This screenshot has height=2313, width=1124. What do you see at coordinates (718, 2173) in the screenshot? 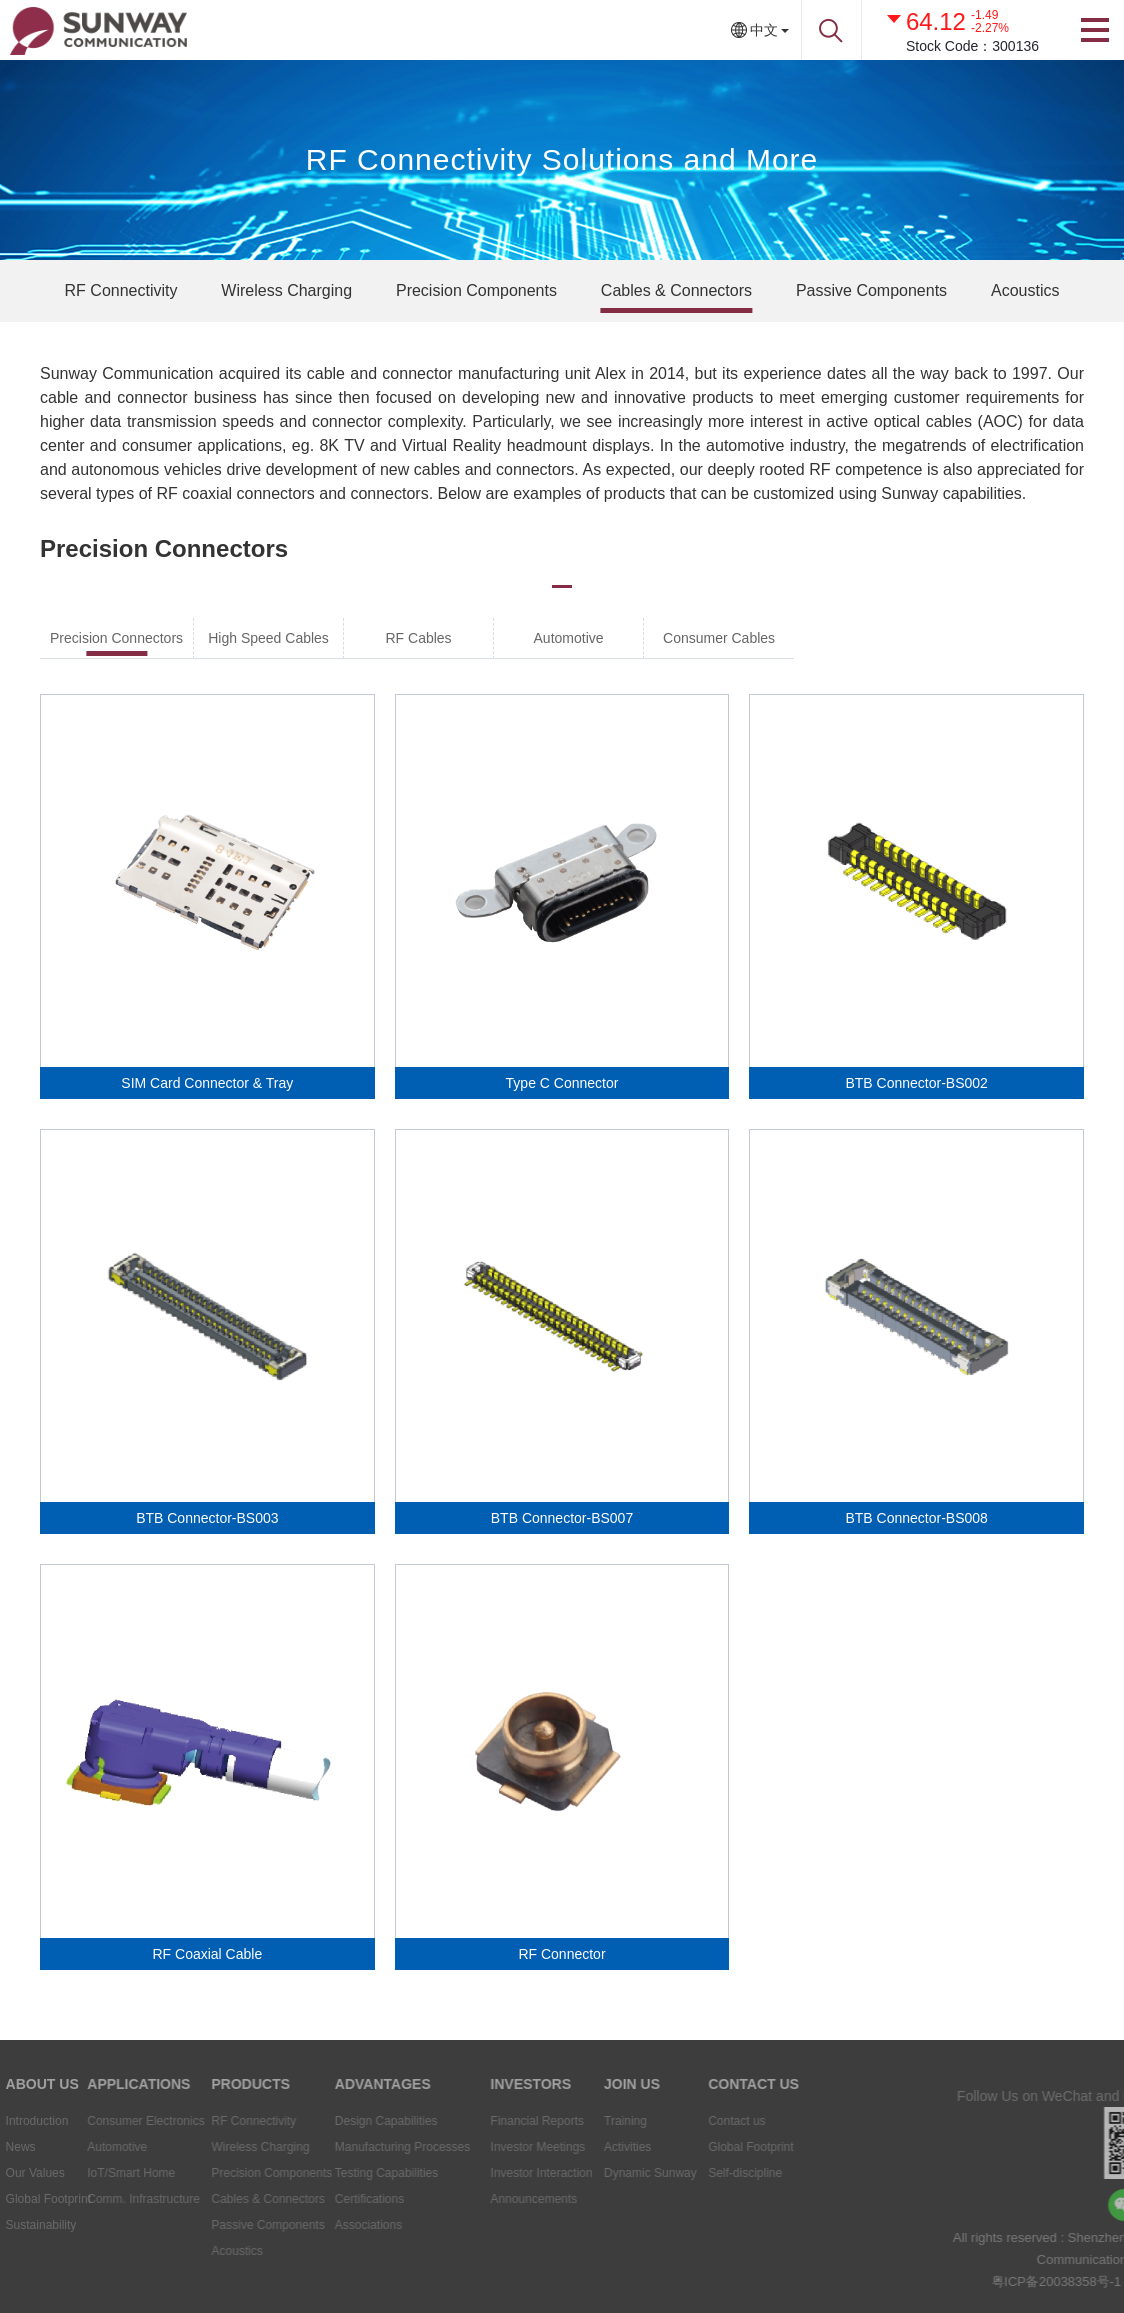
I see `Self-discipline` at bounding box center [718, 2173].